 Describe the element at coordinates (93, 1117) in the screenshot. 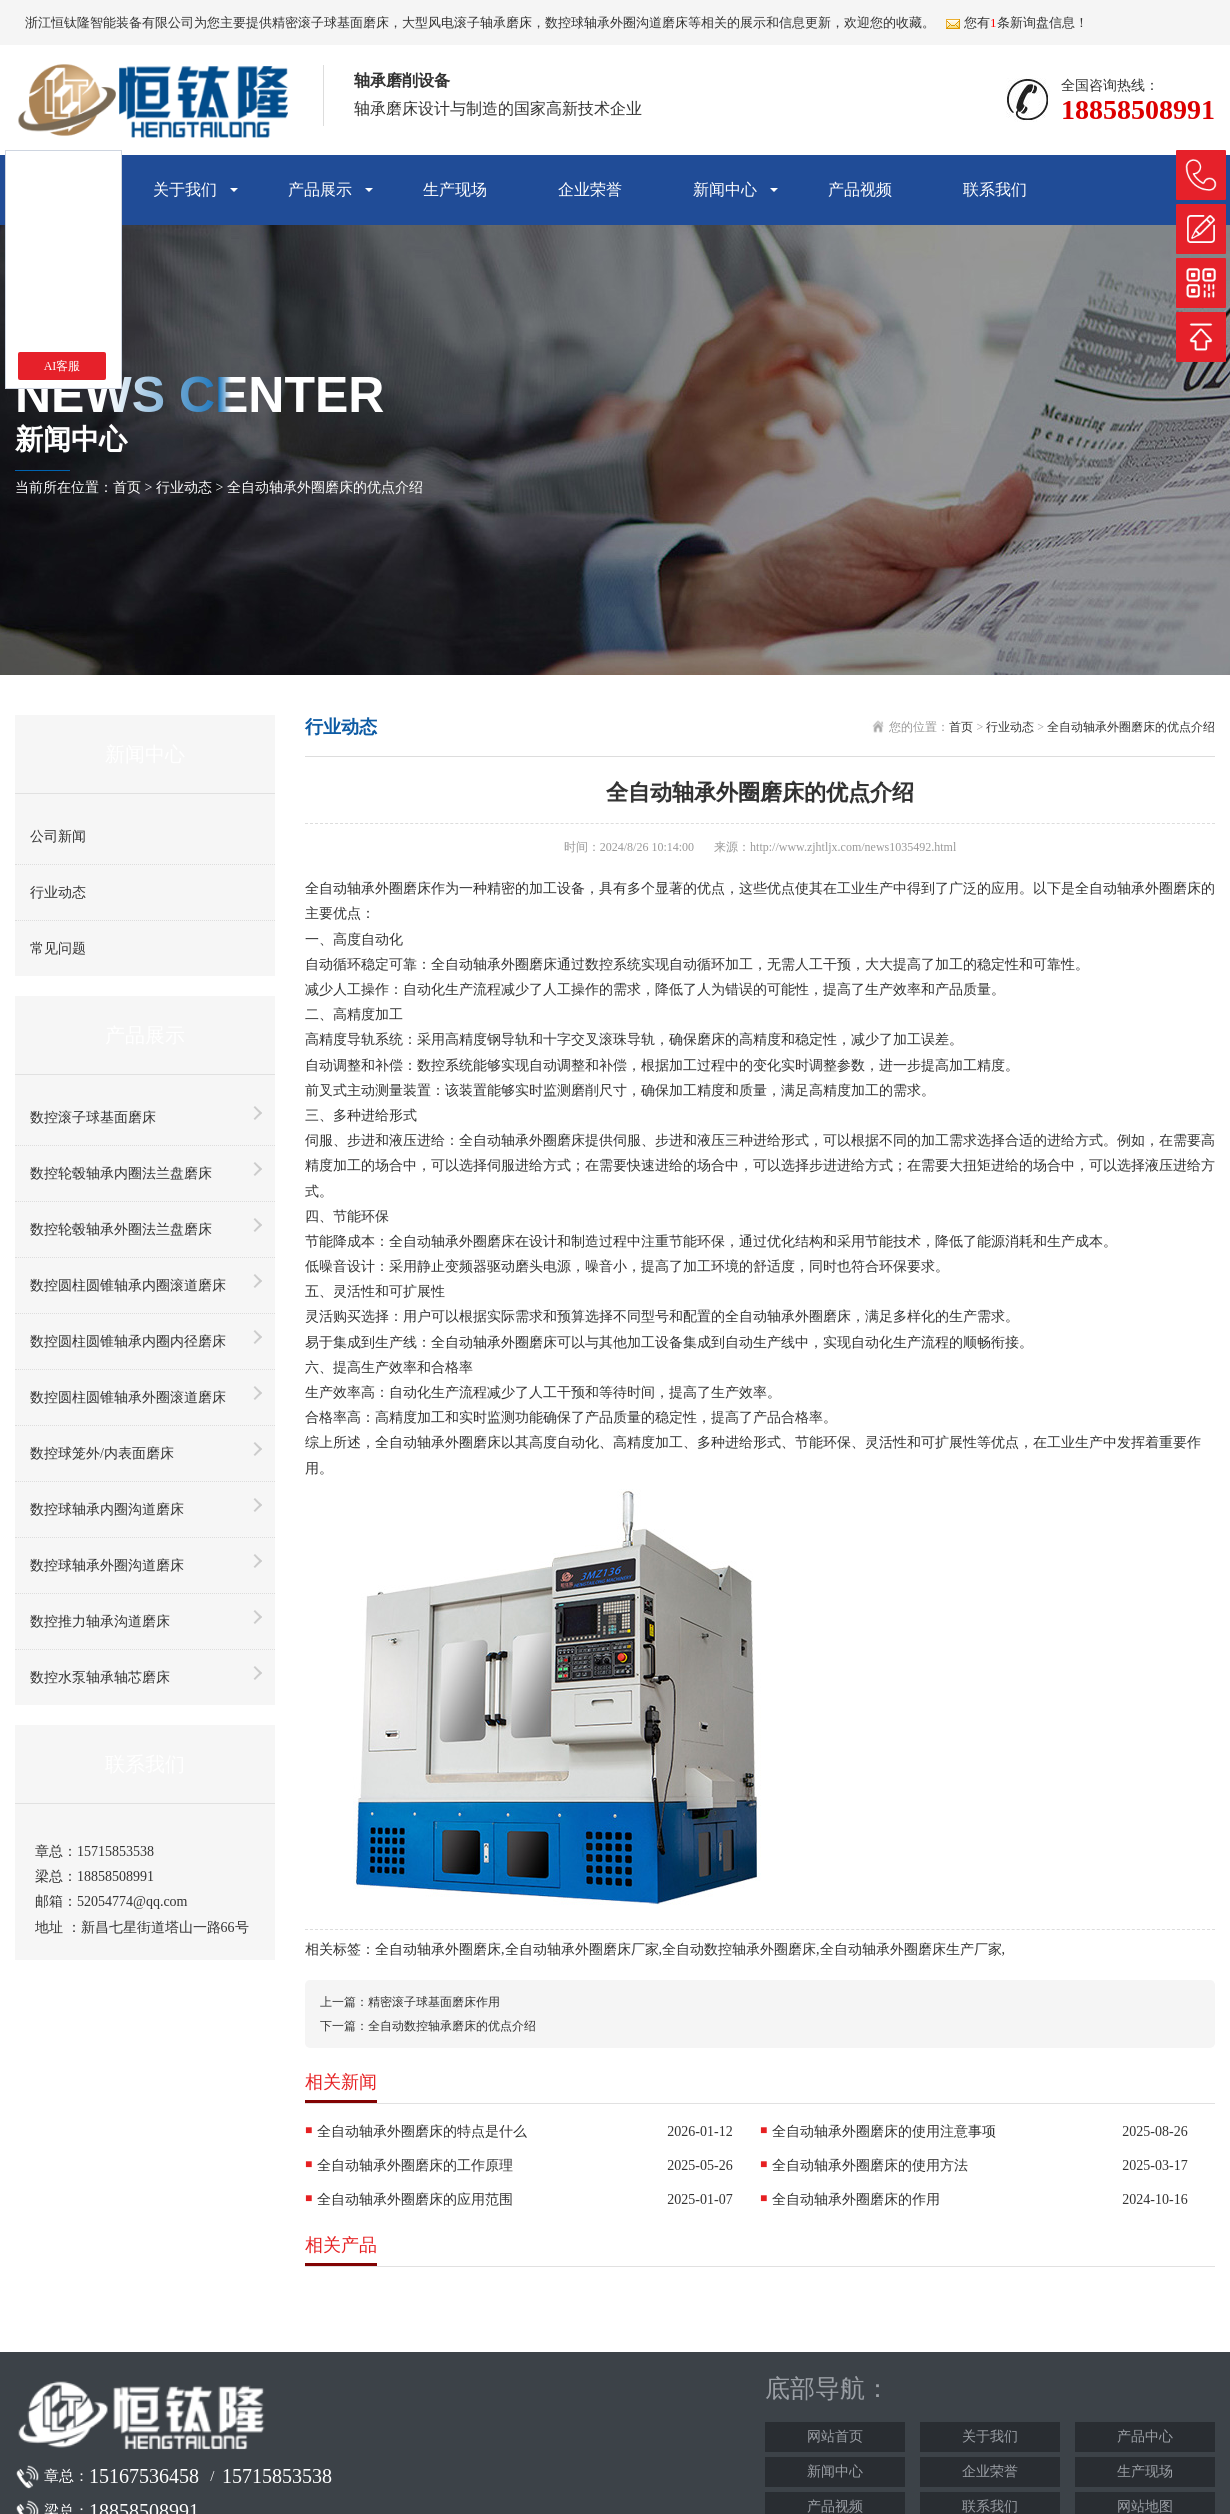

I see `数控滚子球基面磨床` at that location.